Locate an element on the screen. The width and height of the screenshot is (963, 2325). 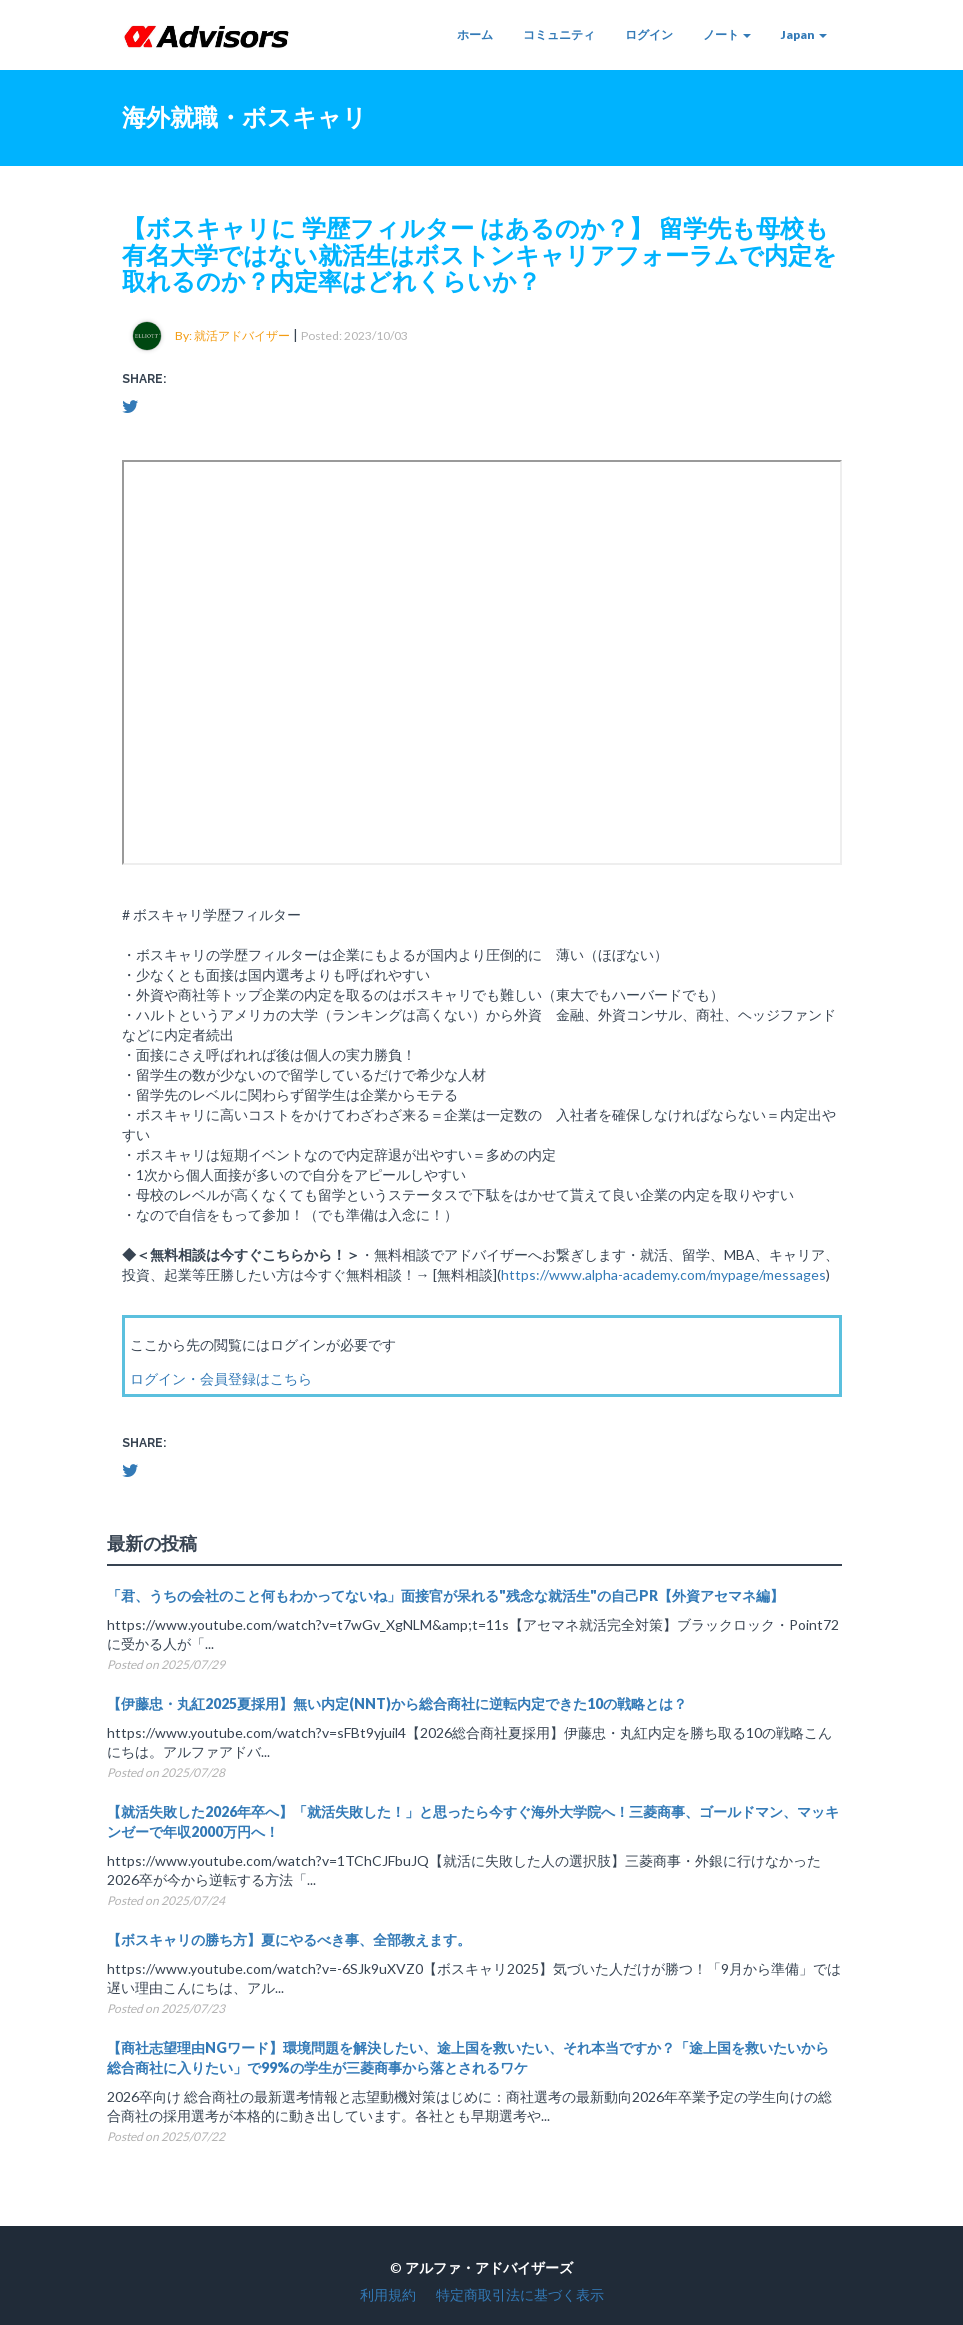
ホーム is located at coordinates (475, 34).